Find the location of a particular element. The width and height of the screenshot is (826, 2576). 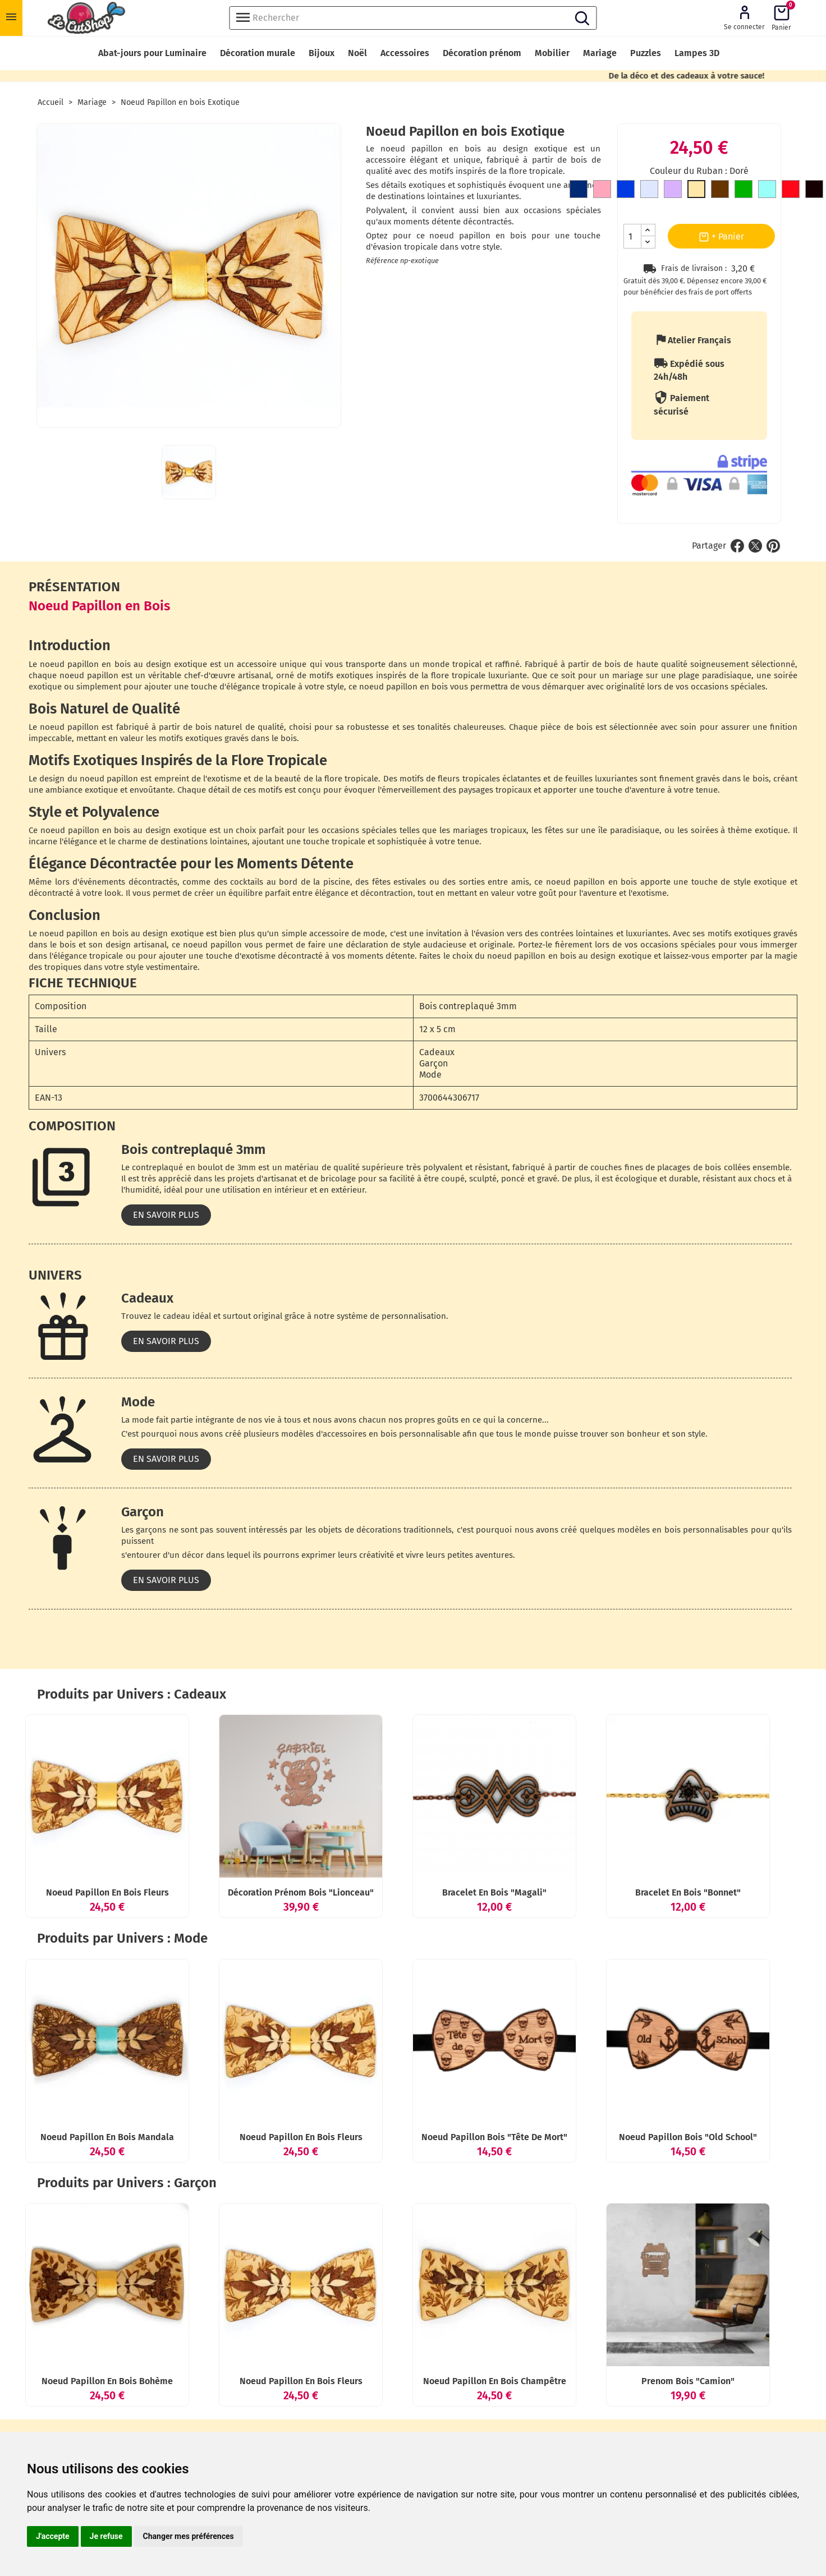

En savoir plus is located at coordinates (166, 1214).